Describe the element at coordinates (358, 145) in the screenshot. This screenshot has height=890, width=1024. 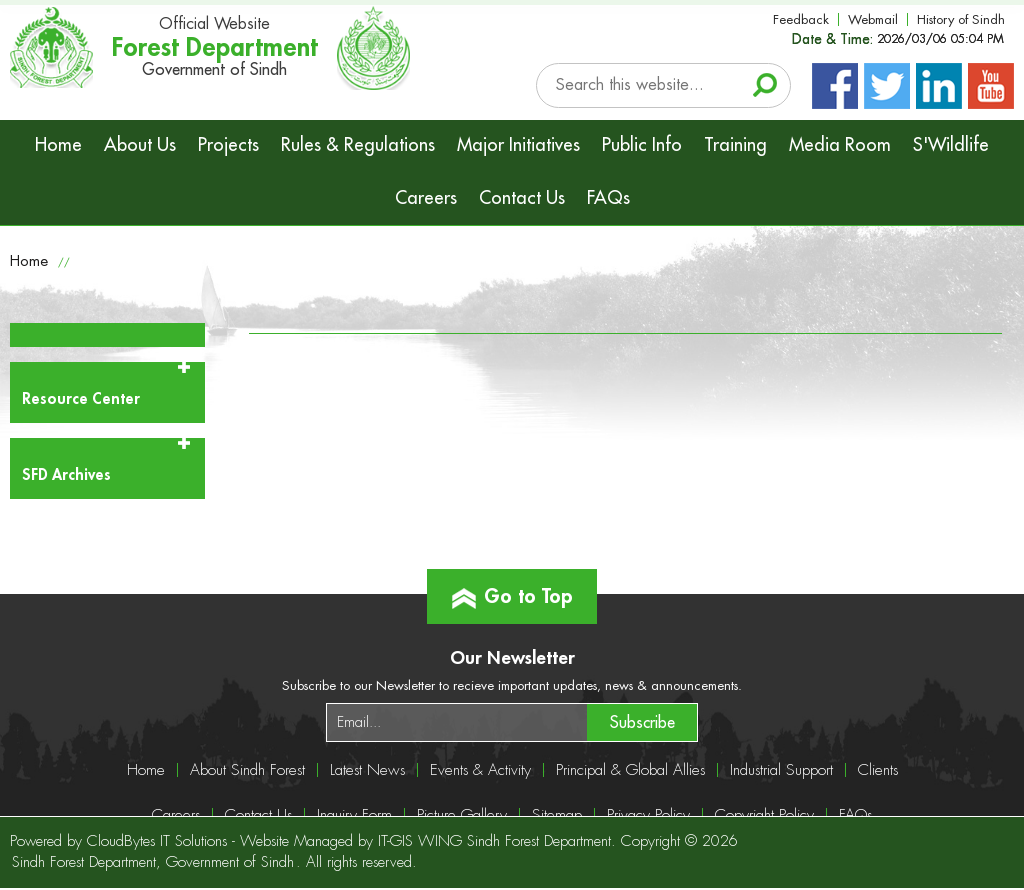
I see `Rules & Regulations` at that location.